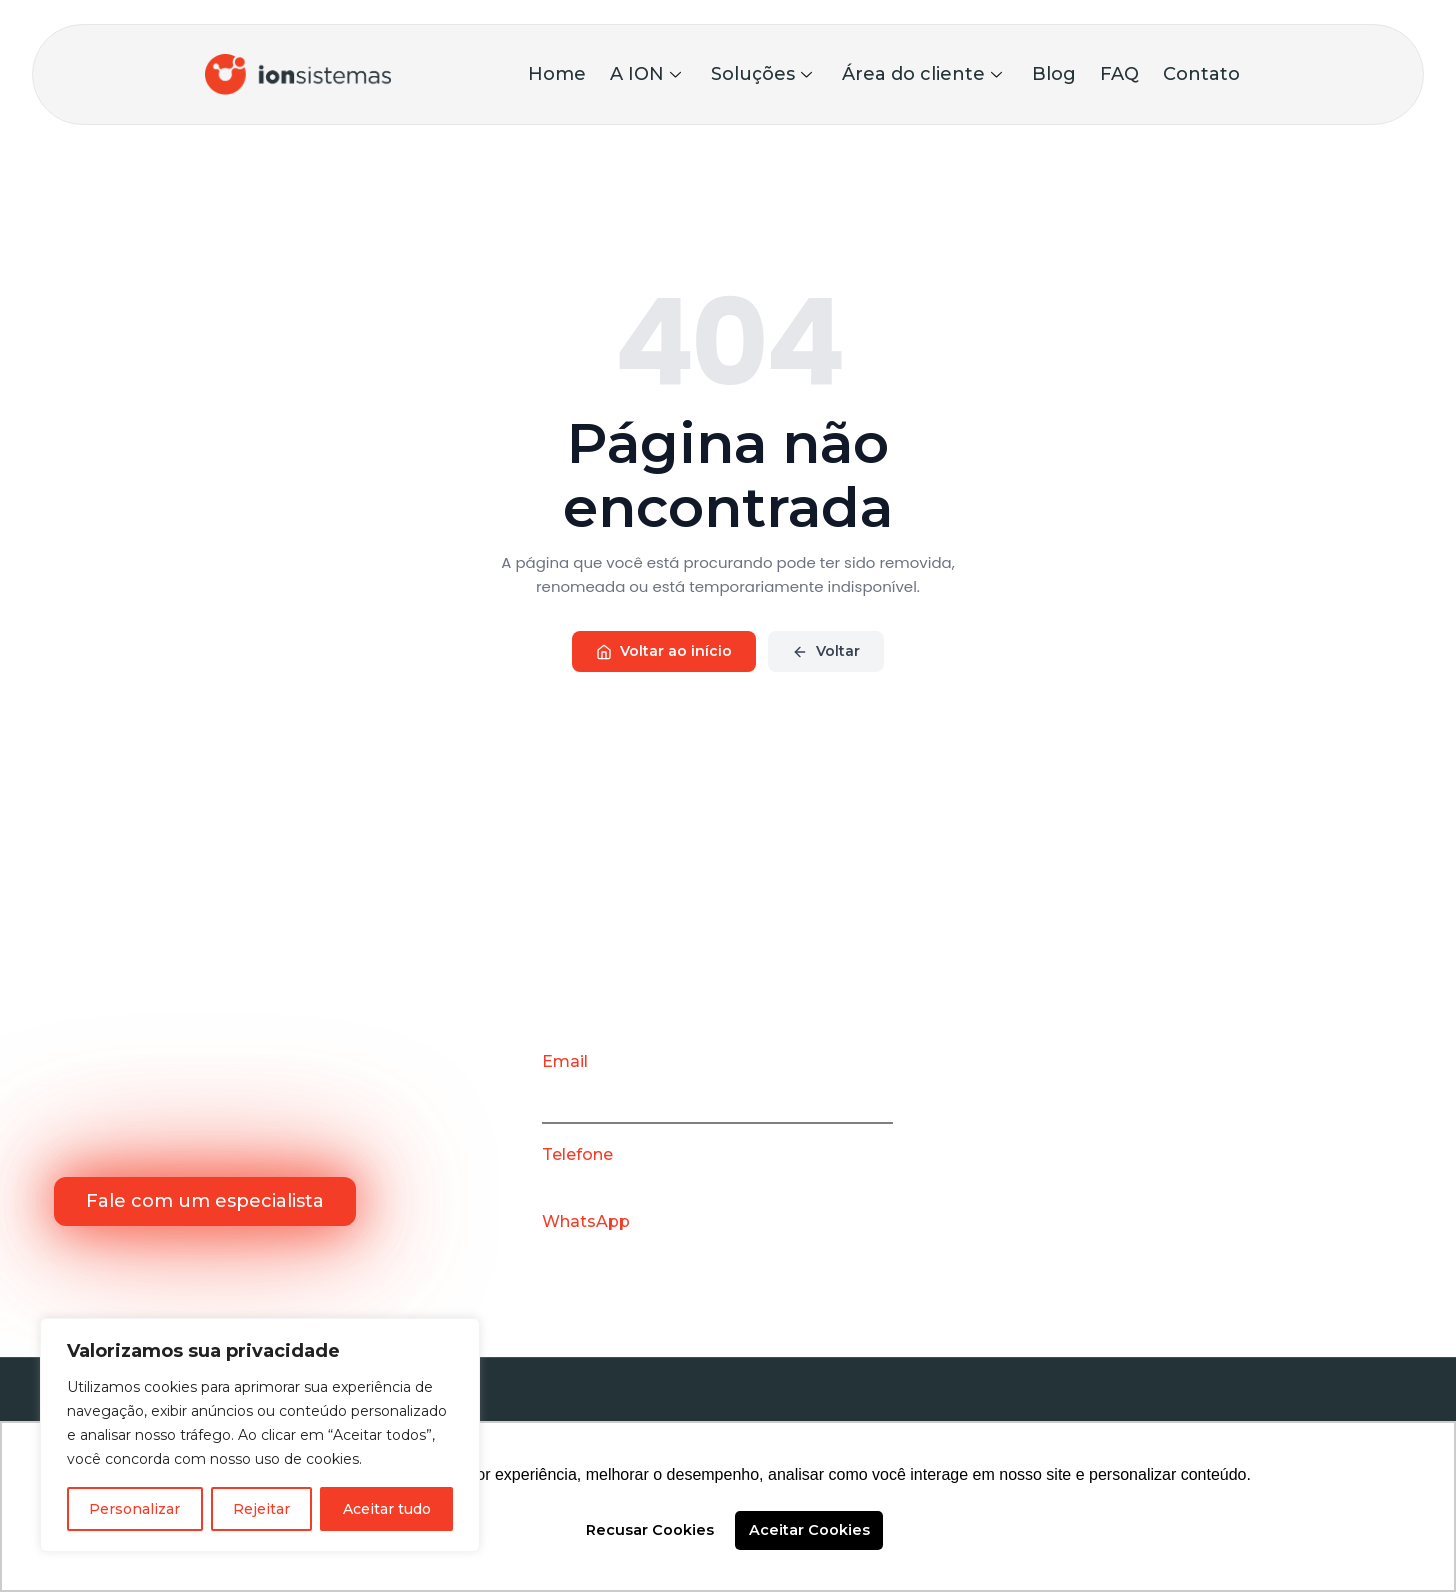 This screenshot has width=1456, height=1592. What do you see at coordinates (612, 1249) in the screenshot?
I see `(31) 99901-5017` at bounding box center [612, 1249].